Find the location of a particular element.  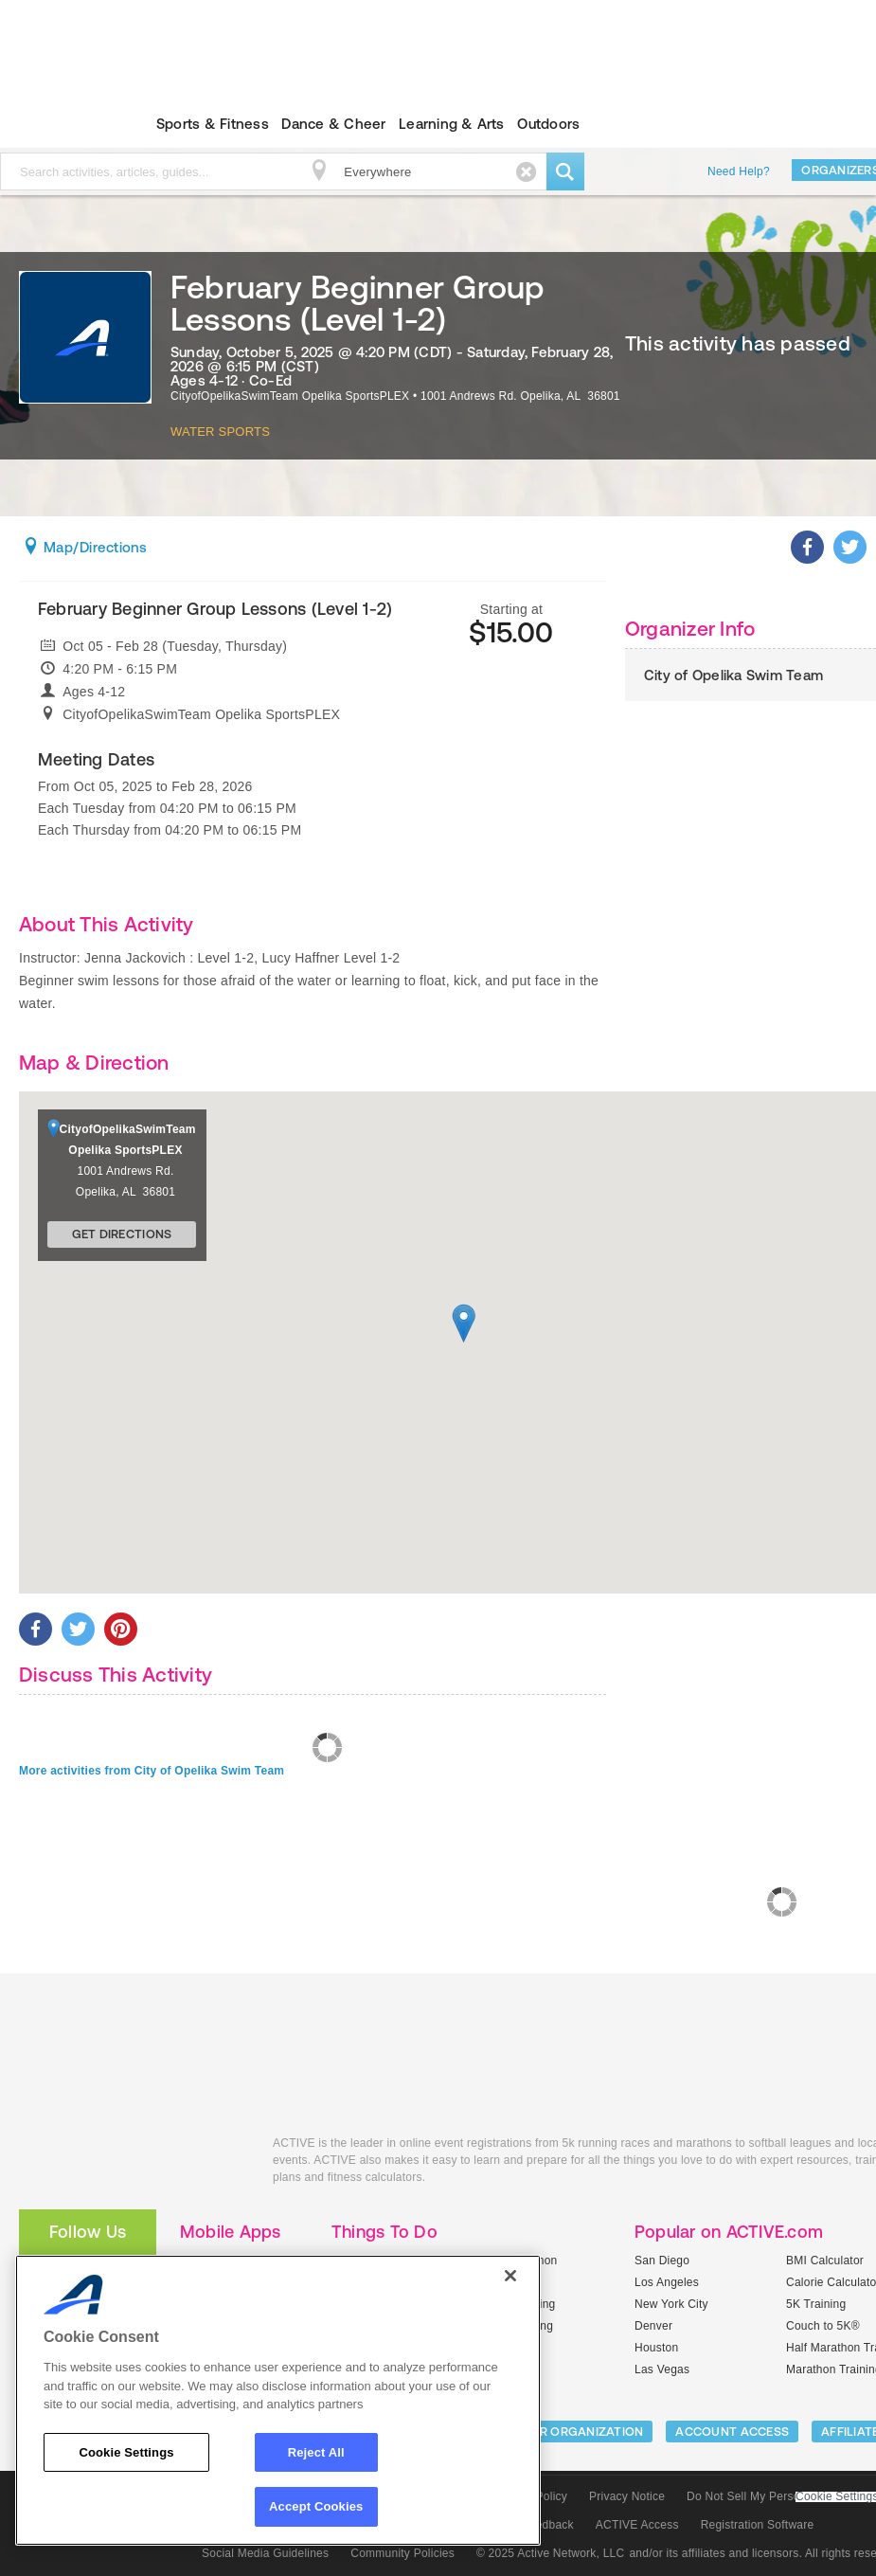

BMI Calculator is located at coordinates (825, 2260).